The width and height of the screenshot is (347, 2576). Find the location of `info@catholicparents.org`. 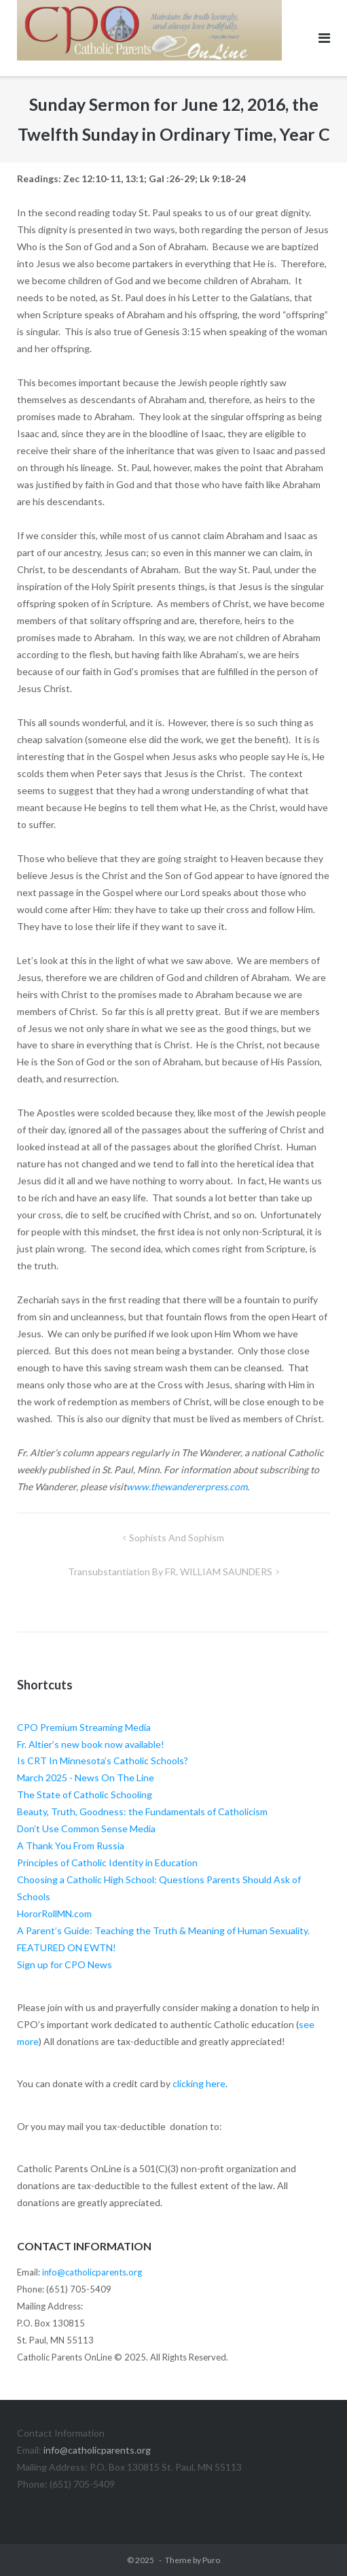

info@catholicparents.org is located at coordinates (92, 2272).